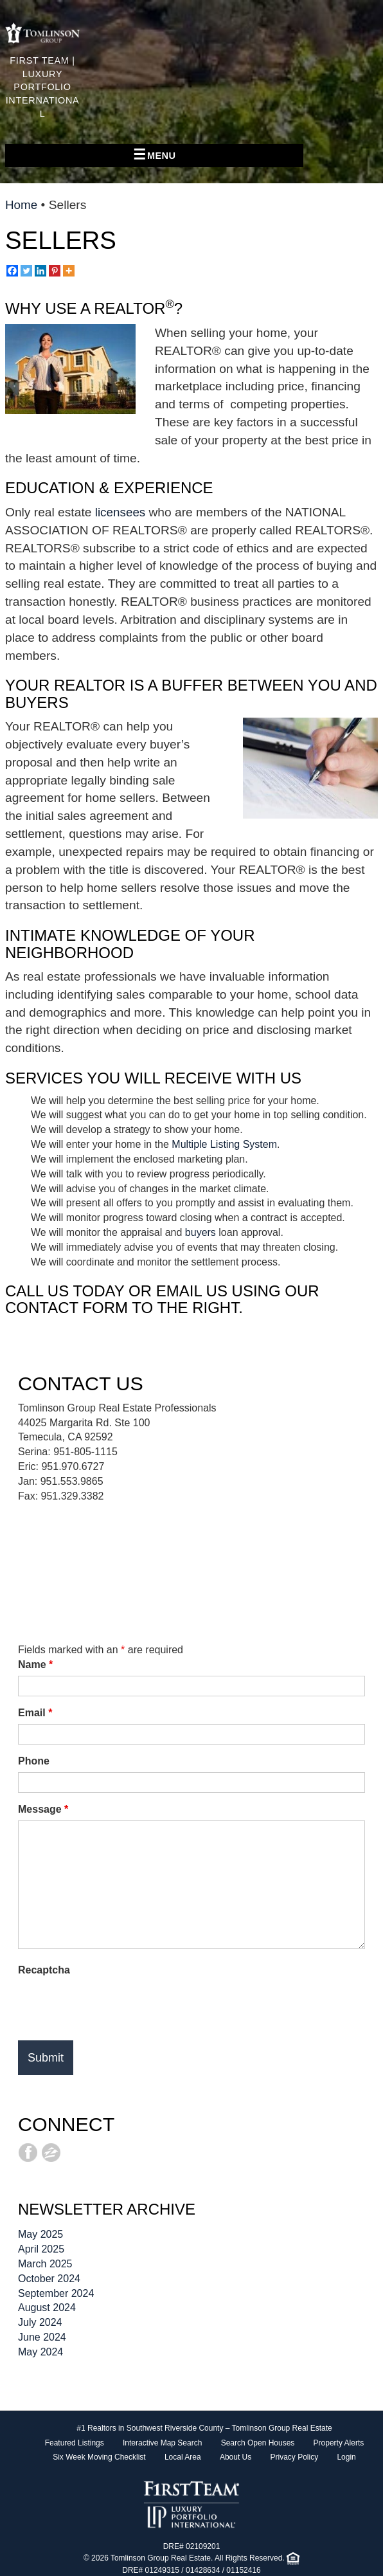 This screenshot has height=2576, width=383. What do you see at coordinates (122, 512) in the screenshot?
I see `licensees` at bounding box center [122, 512].